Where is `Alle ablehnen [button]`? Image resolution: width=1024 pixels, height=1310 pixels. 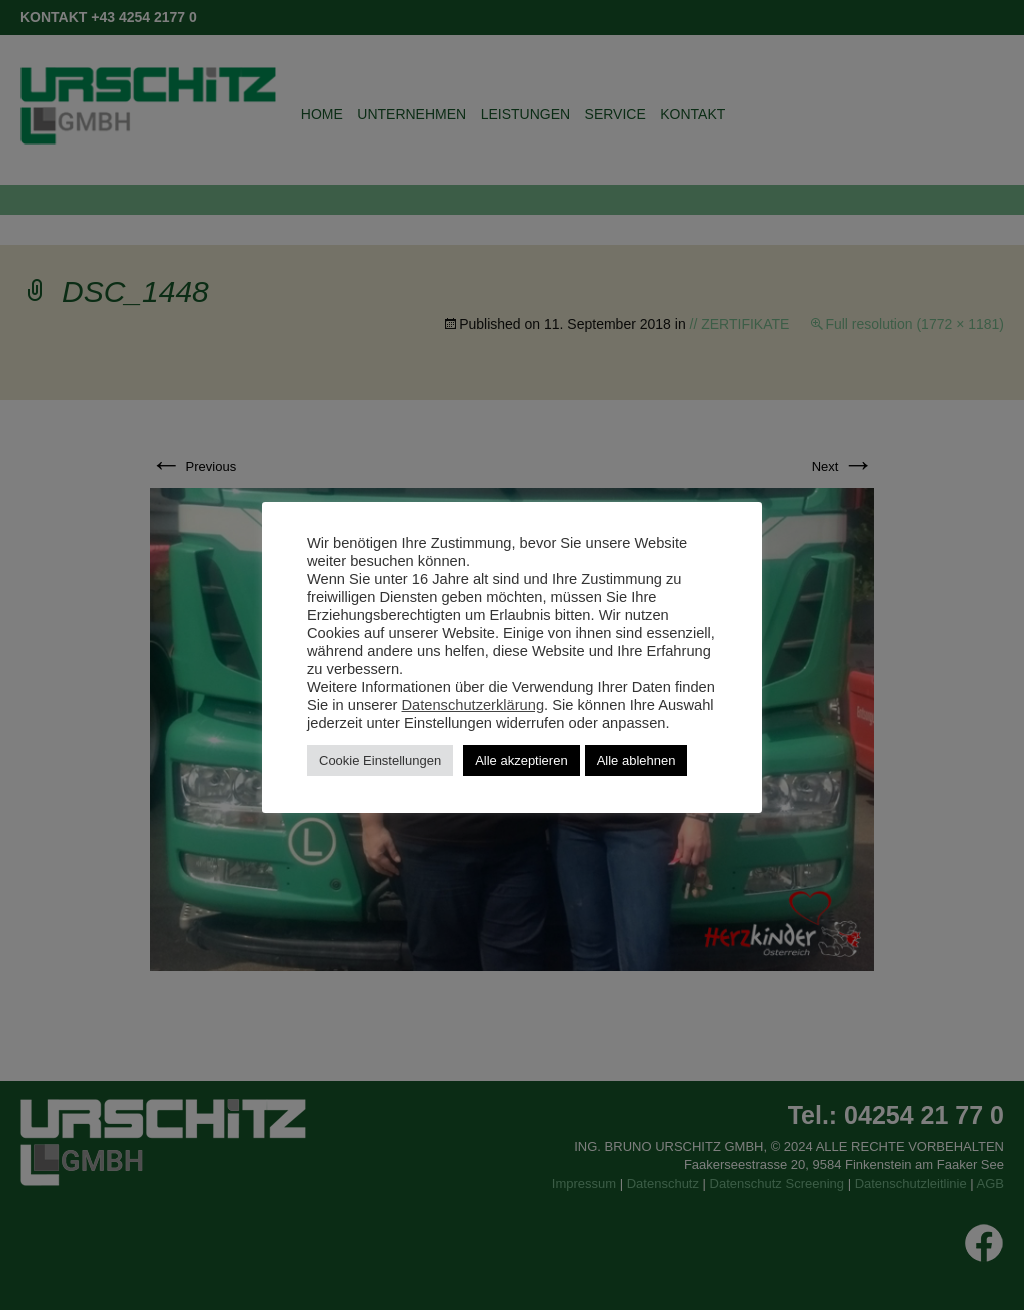
Alle ablehnen [button] is located at coordinates (636, 760).